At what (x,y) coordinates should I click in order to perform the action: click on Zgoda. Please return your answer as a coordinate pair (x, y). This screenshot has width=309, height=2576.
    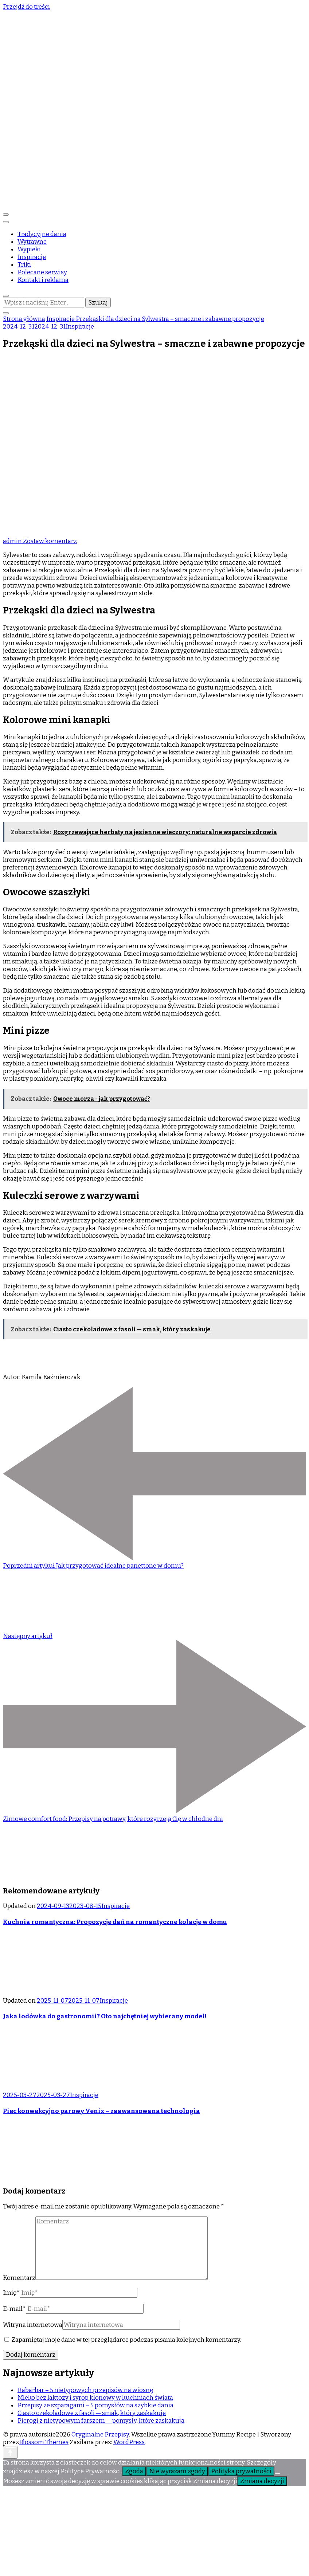
    Looking at the image, I should click on (134, 2471).